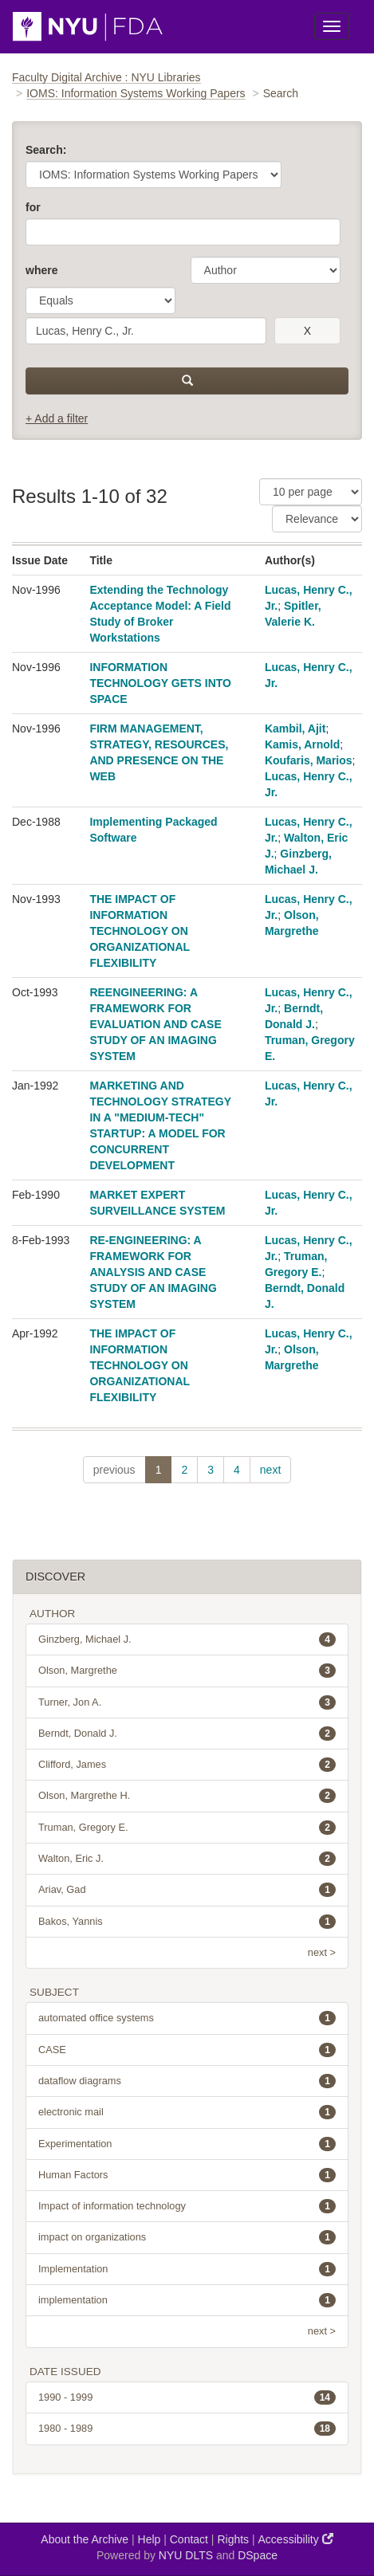 This screenshot has height=2576, width=374. Describe the element at coordinates (187, 1859) in the screenshot. I see `Walton, Eric J.` at that location.